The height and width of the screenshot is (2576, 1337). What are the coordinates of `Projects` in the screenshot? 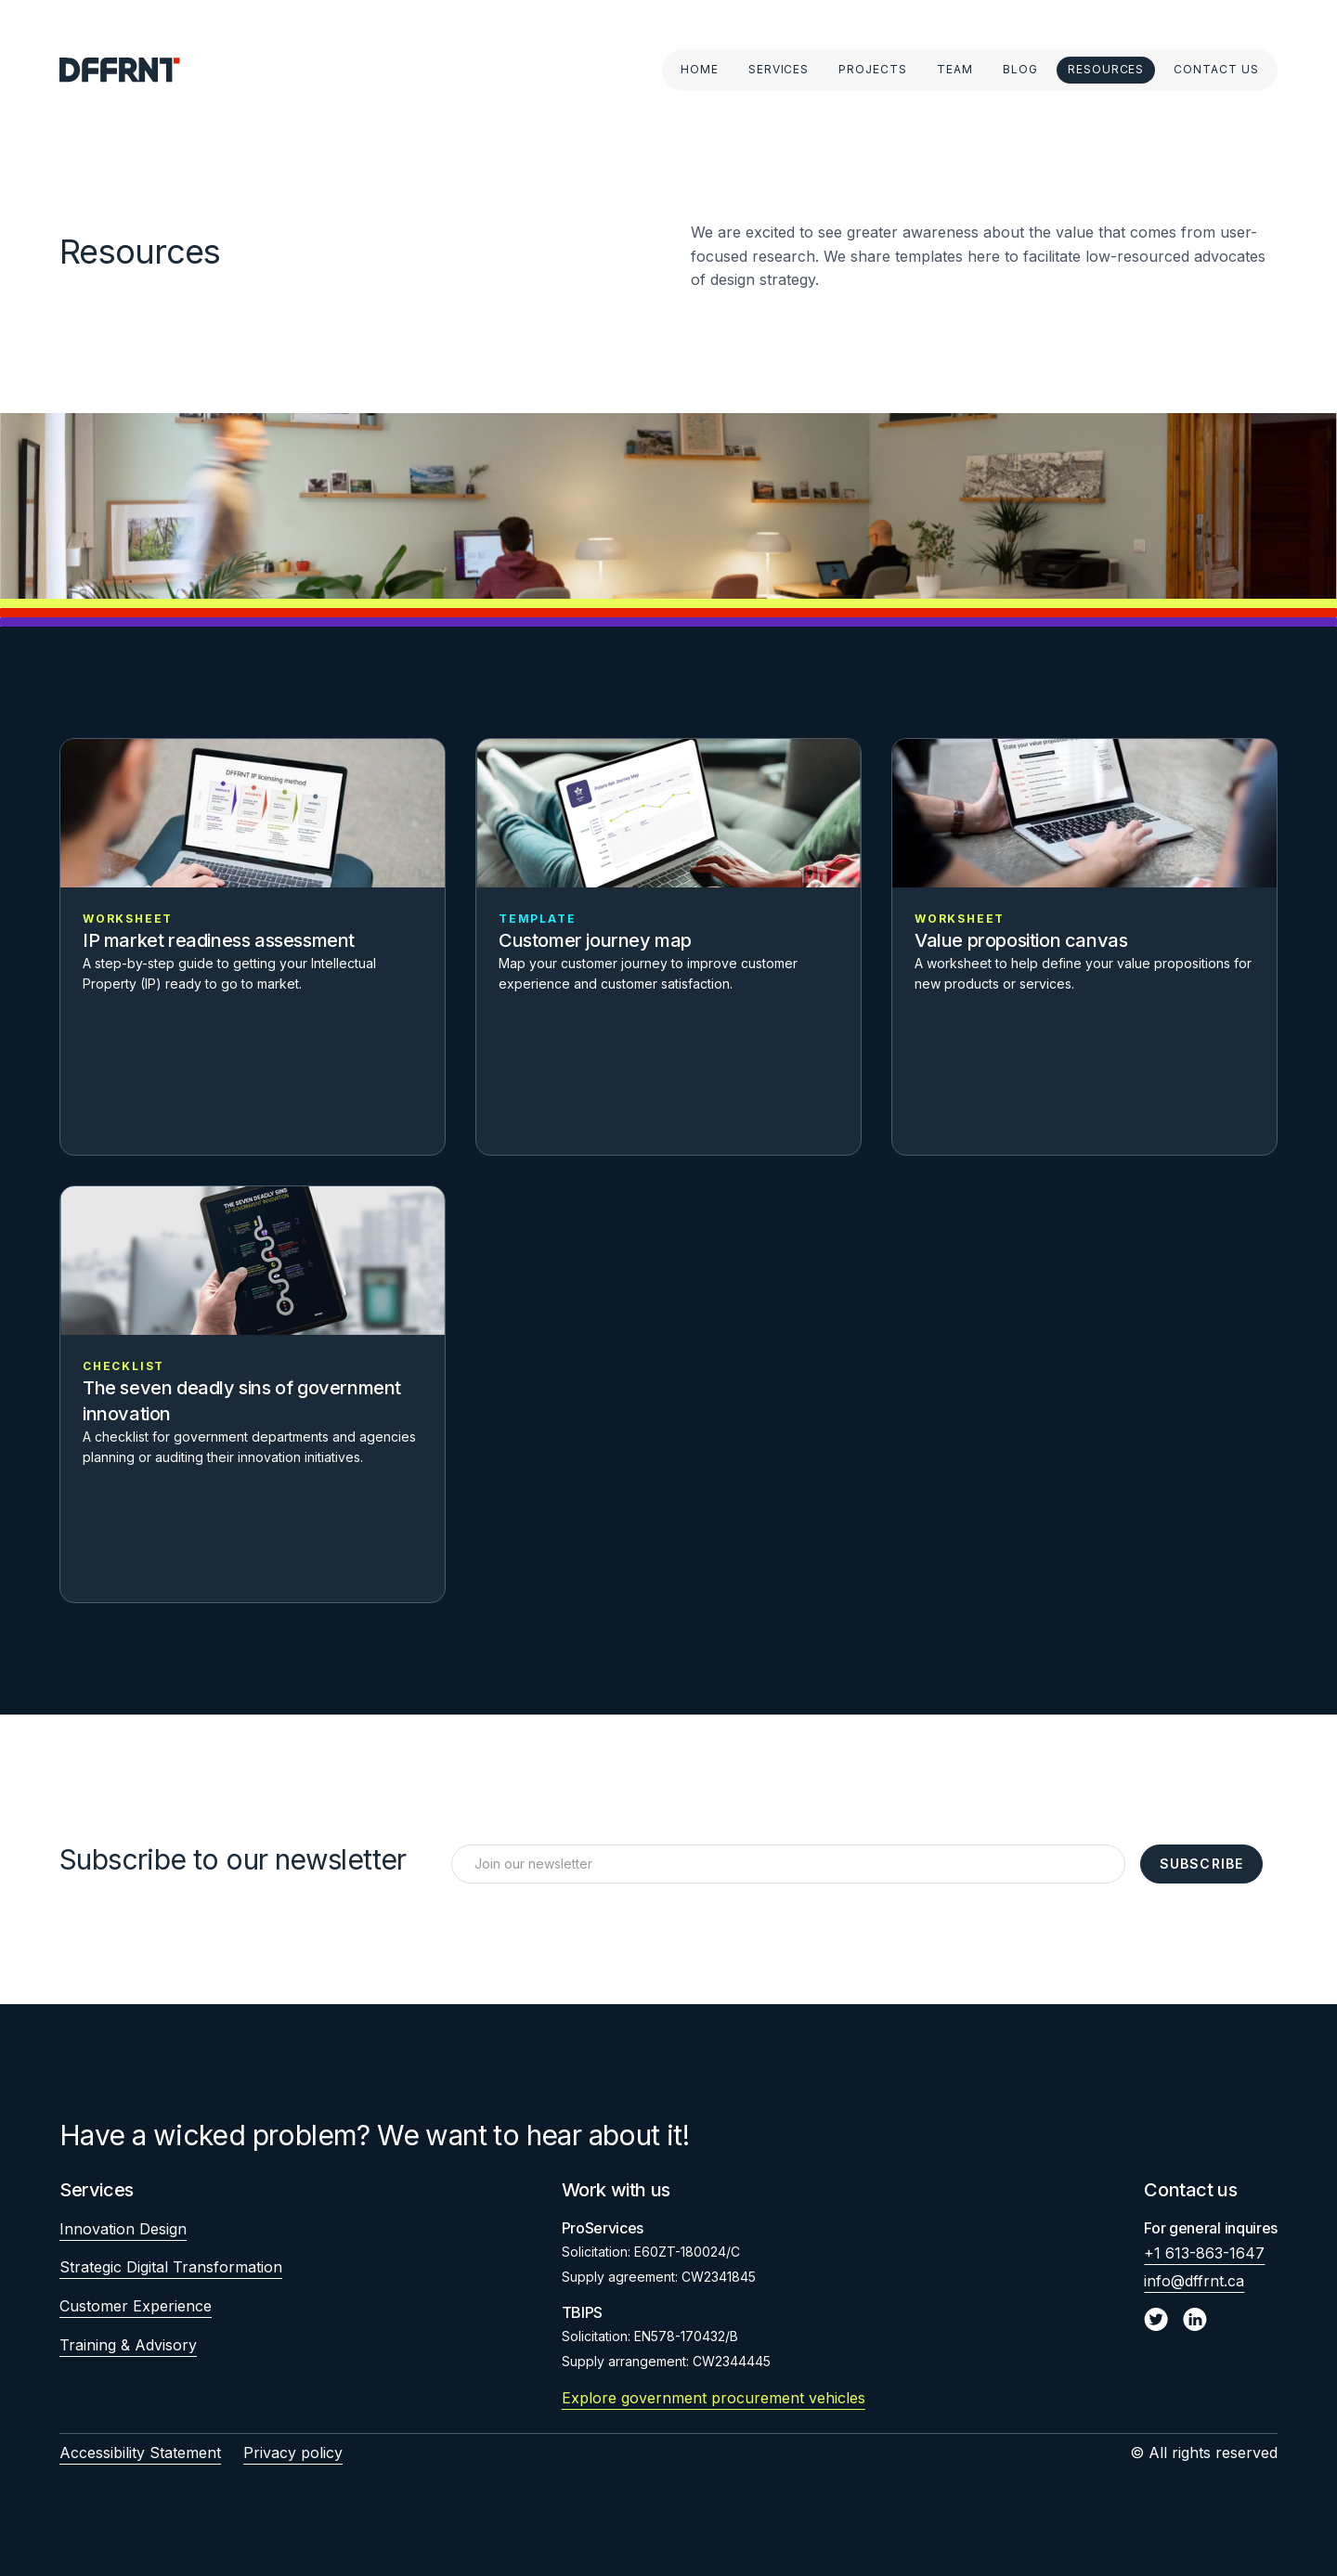 It's located at (872, 69).